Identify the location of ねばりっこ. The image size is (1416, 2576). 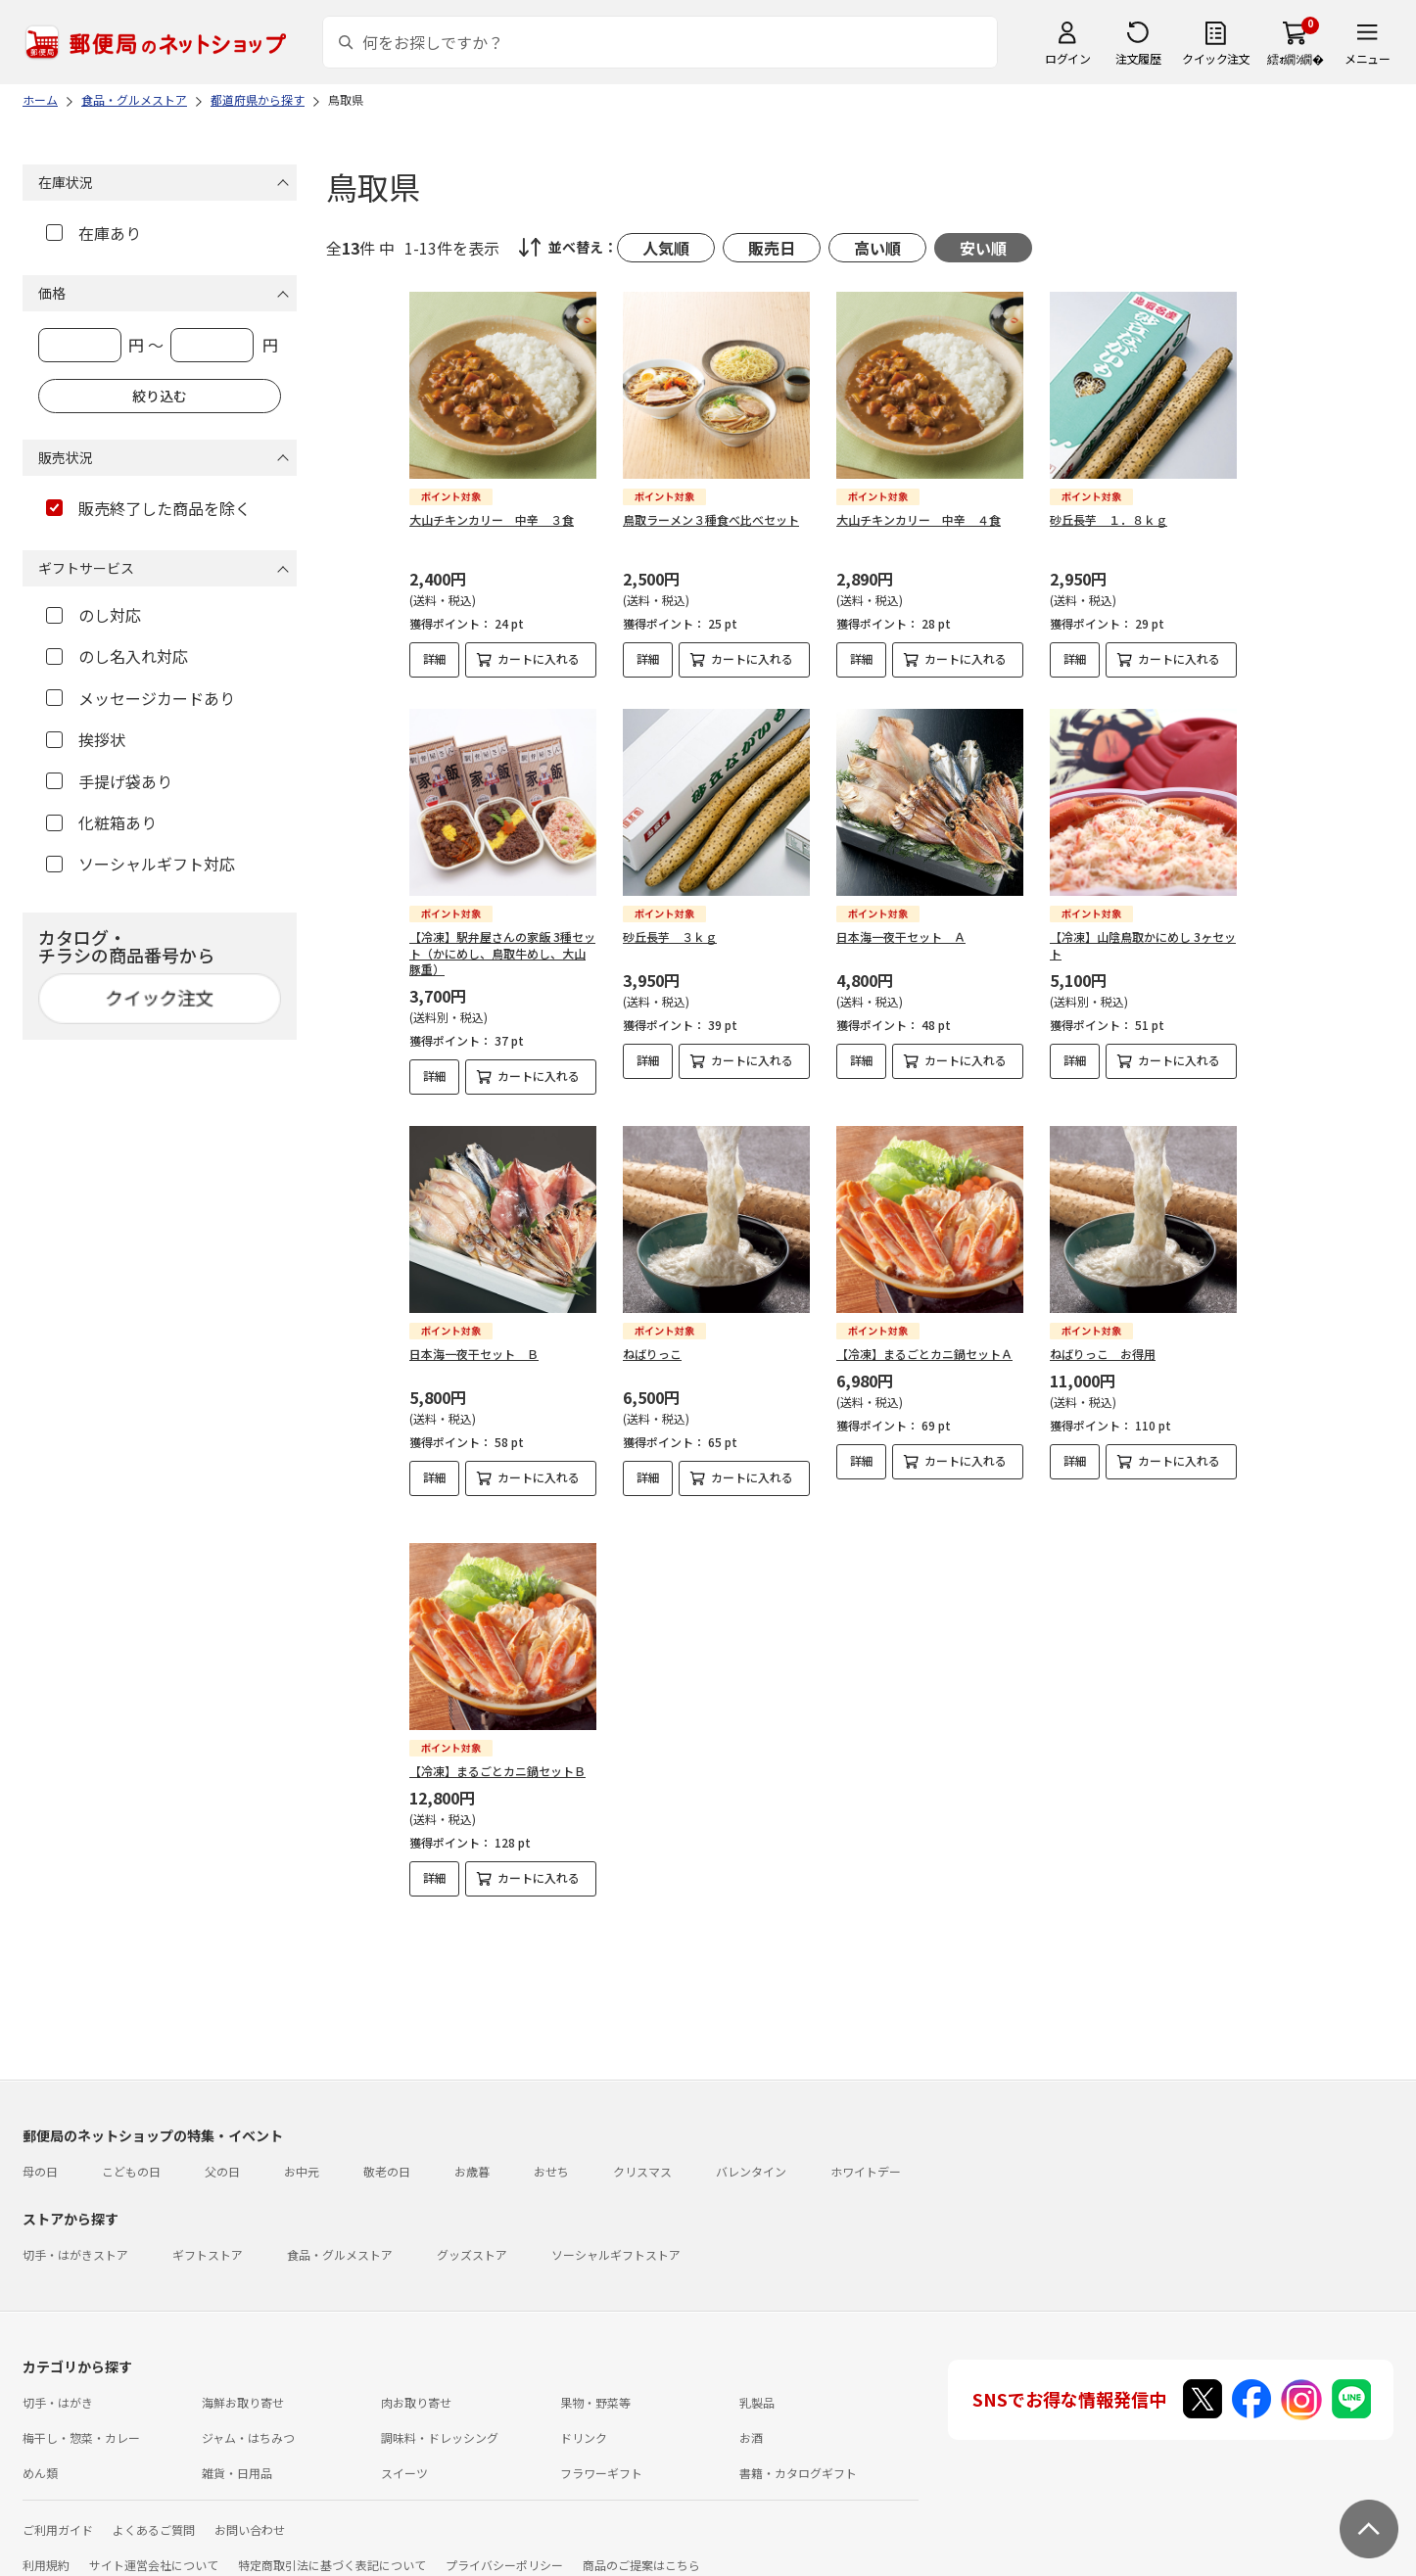
(652, 1353).